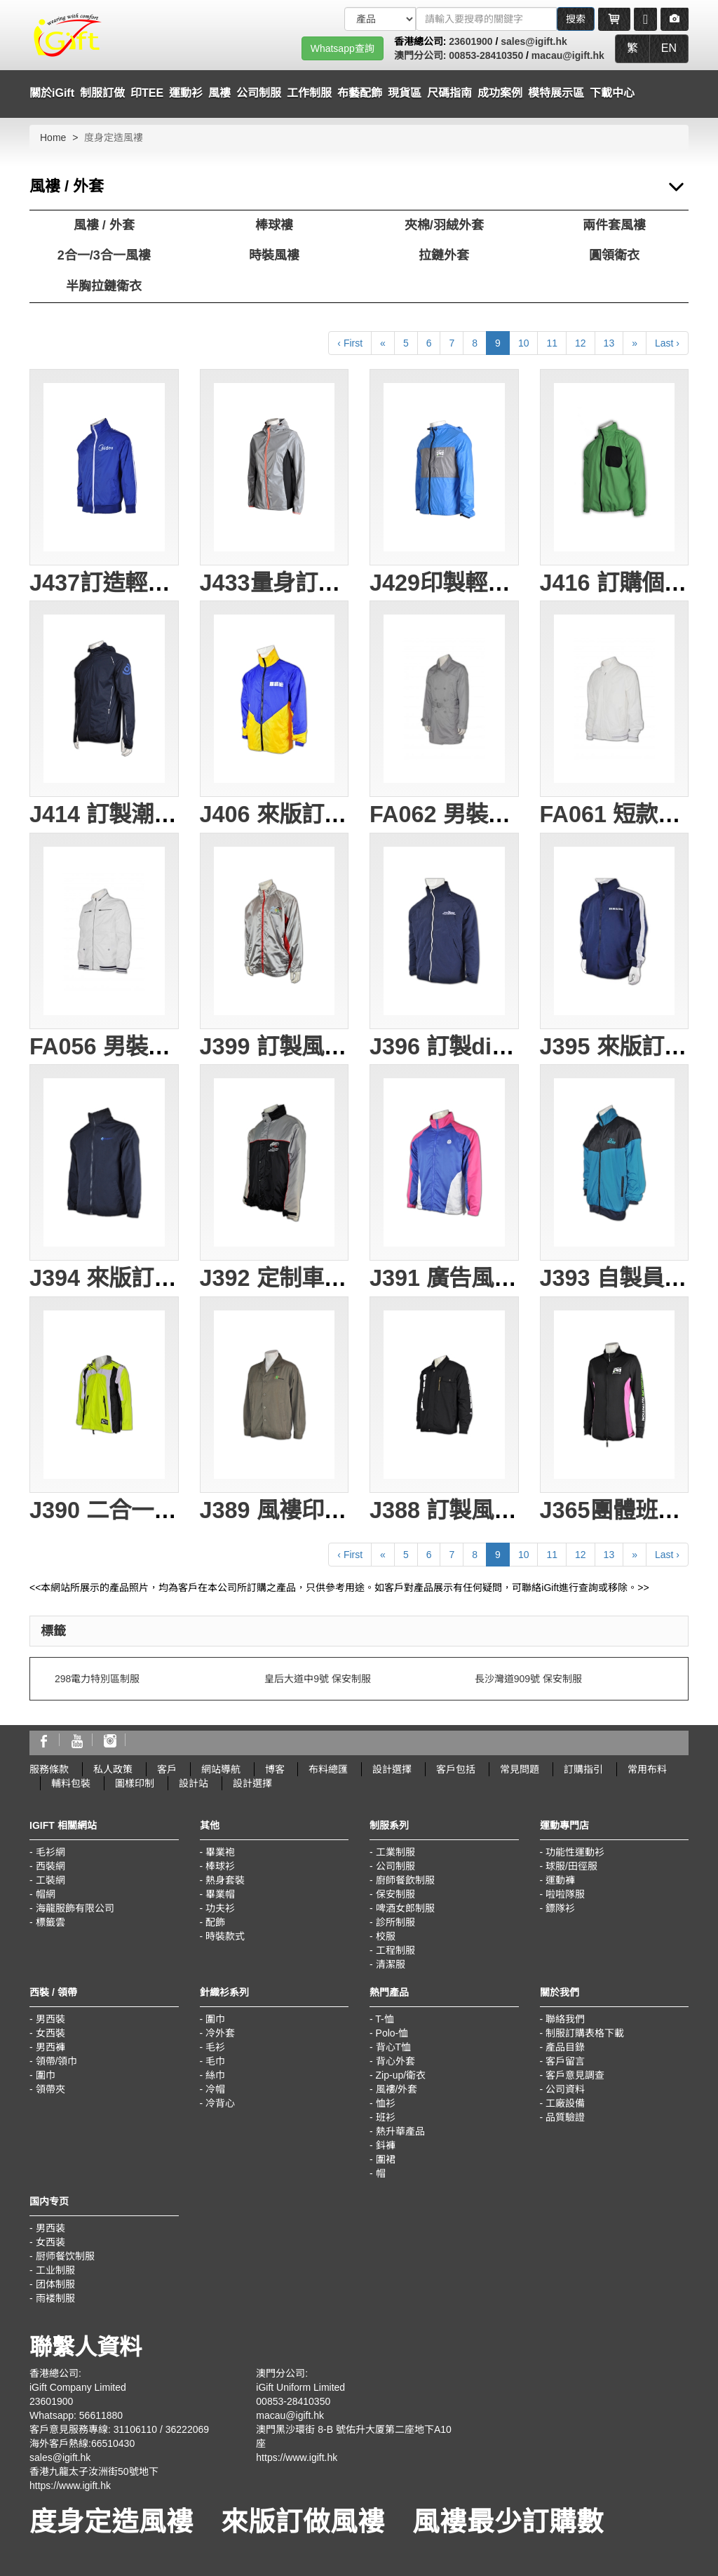 This screenshot has width=718, height=2576. I want to click on 客戶, so click(167, 1769).